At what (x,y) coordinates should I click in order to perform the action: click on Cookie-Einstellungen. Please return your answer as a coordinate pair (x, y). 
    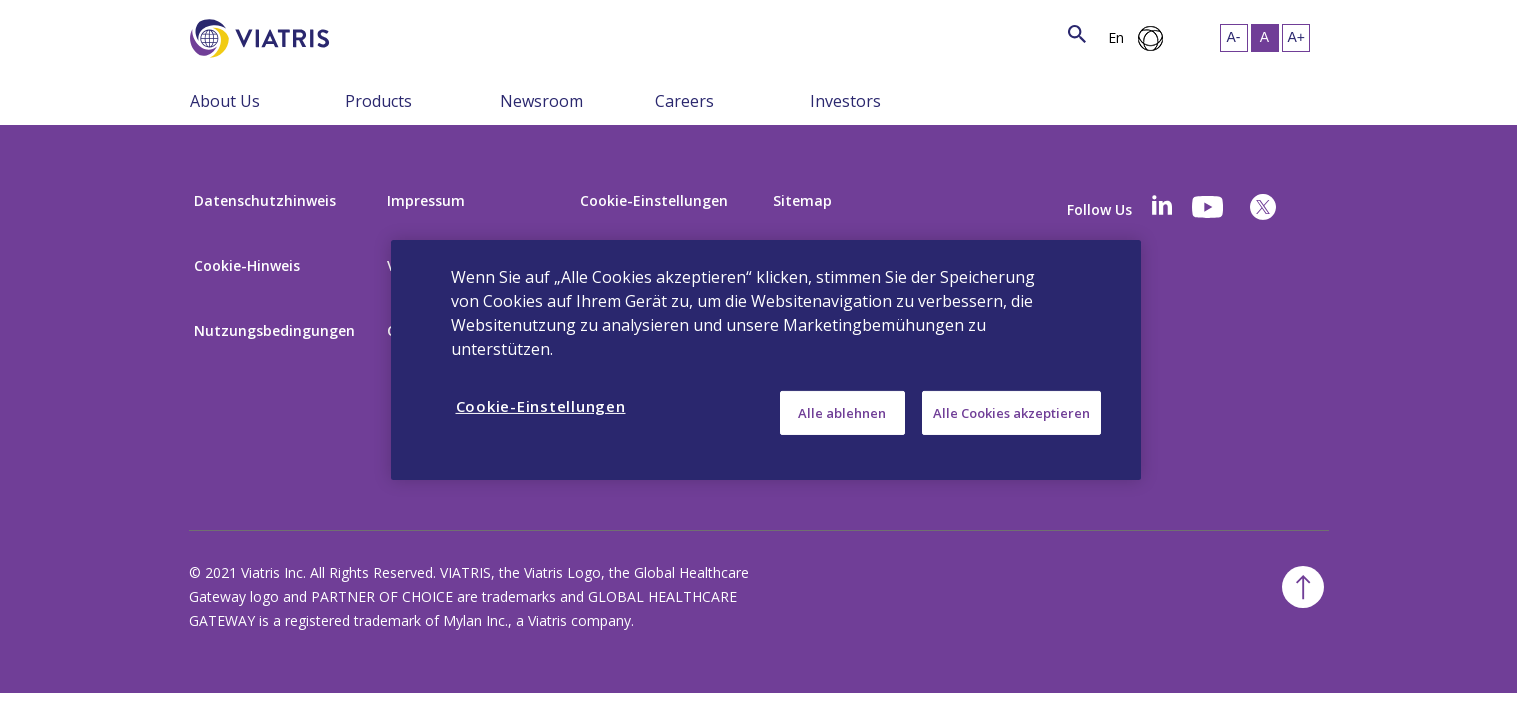
    Looking at the image, I should click on (654, 200).